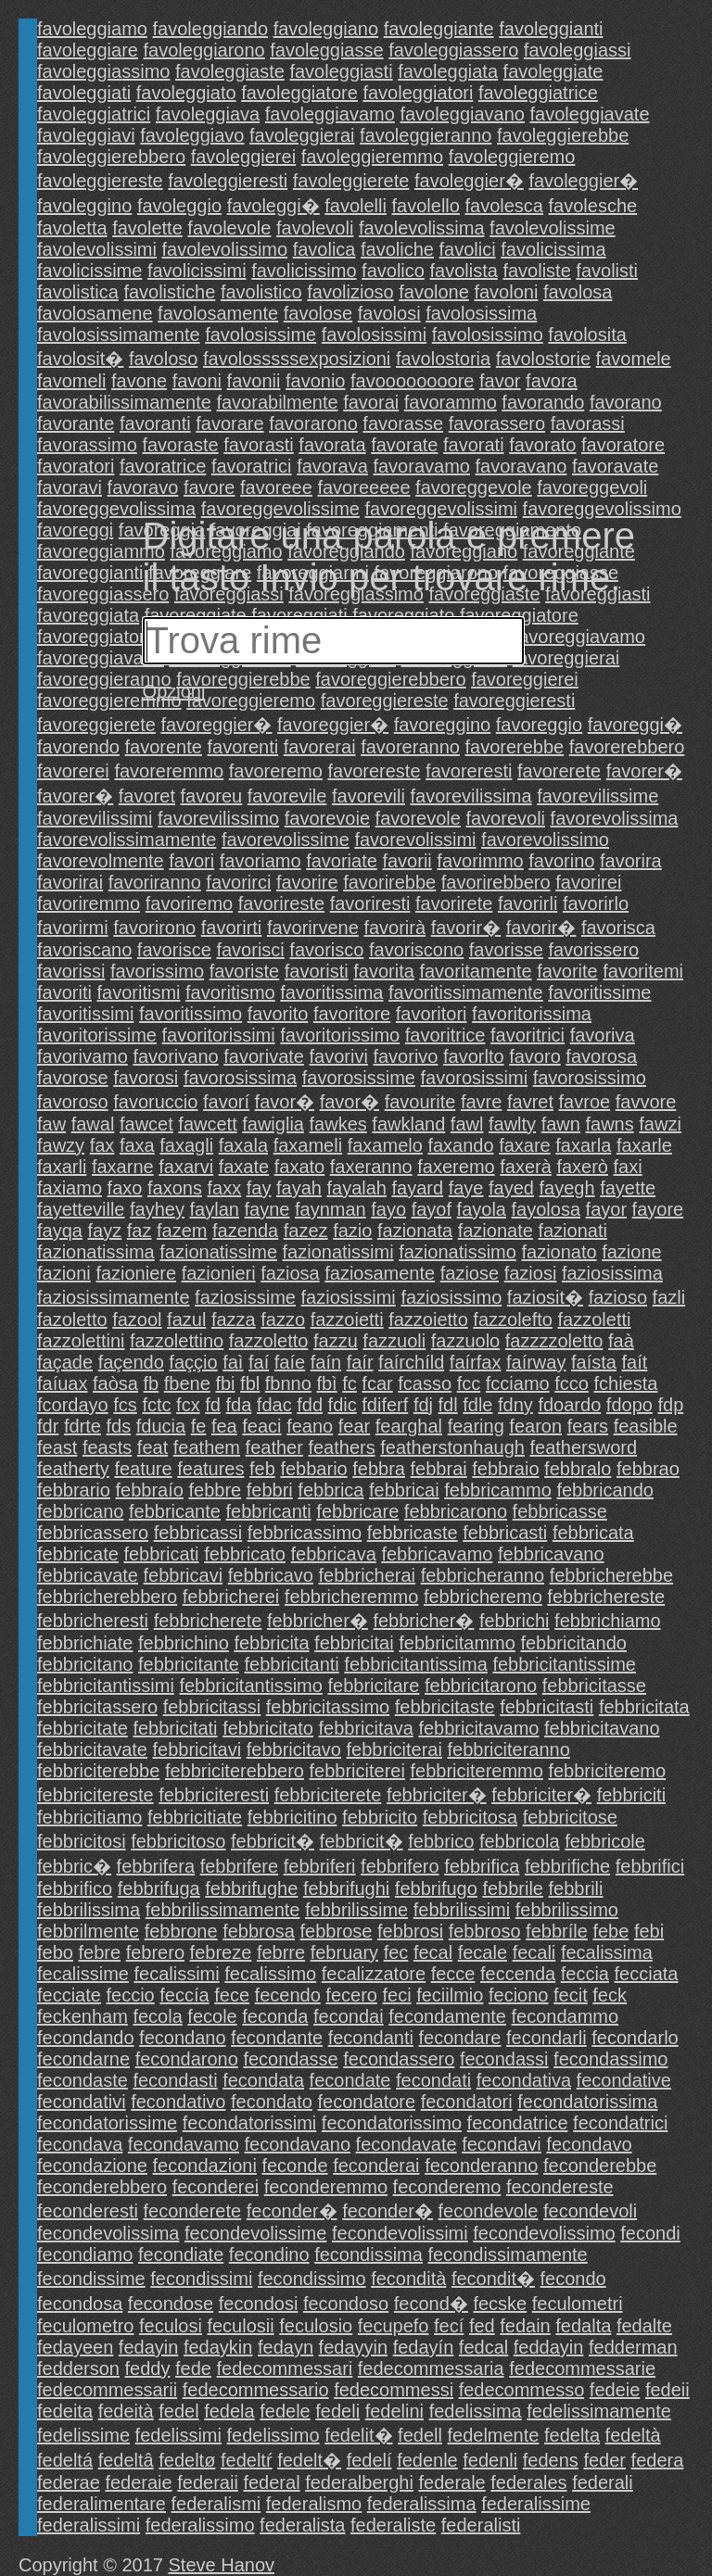 This screenshot has height=2576, width=712. I want to click on favoleggiasse, so click(326, 50).